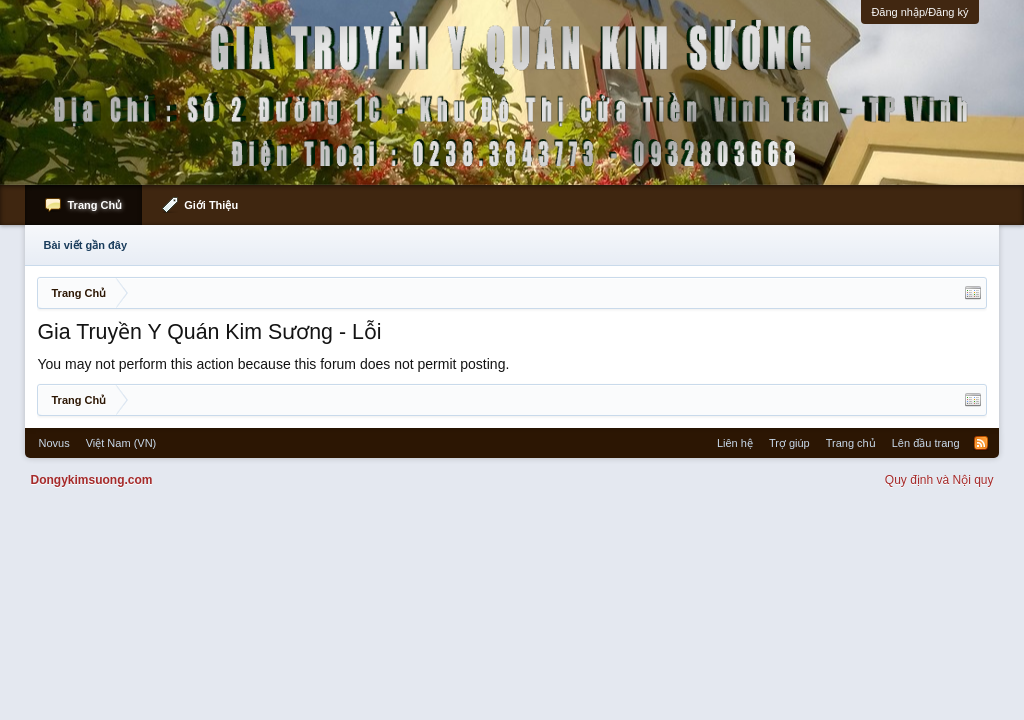 The image size is (1024, 720). I want to click on Việt Nam (VN), so click(121, 443).